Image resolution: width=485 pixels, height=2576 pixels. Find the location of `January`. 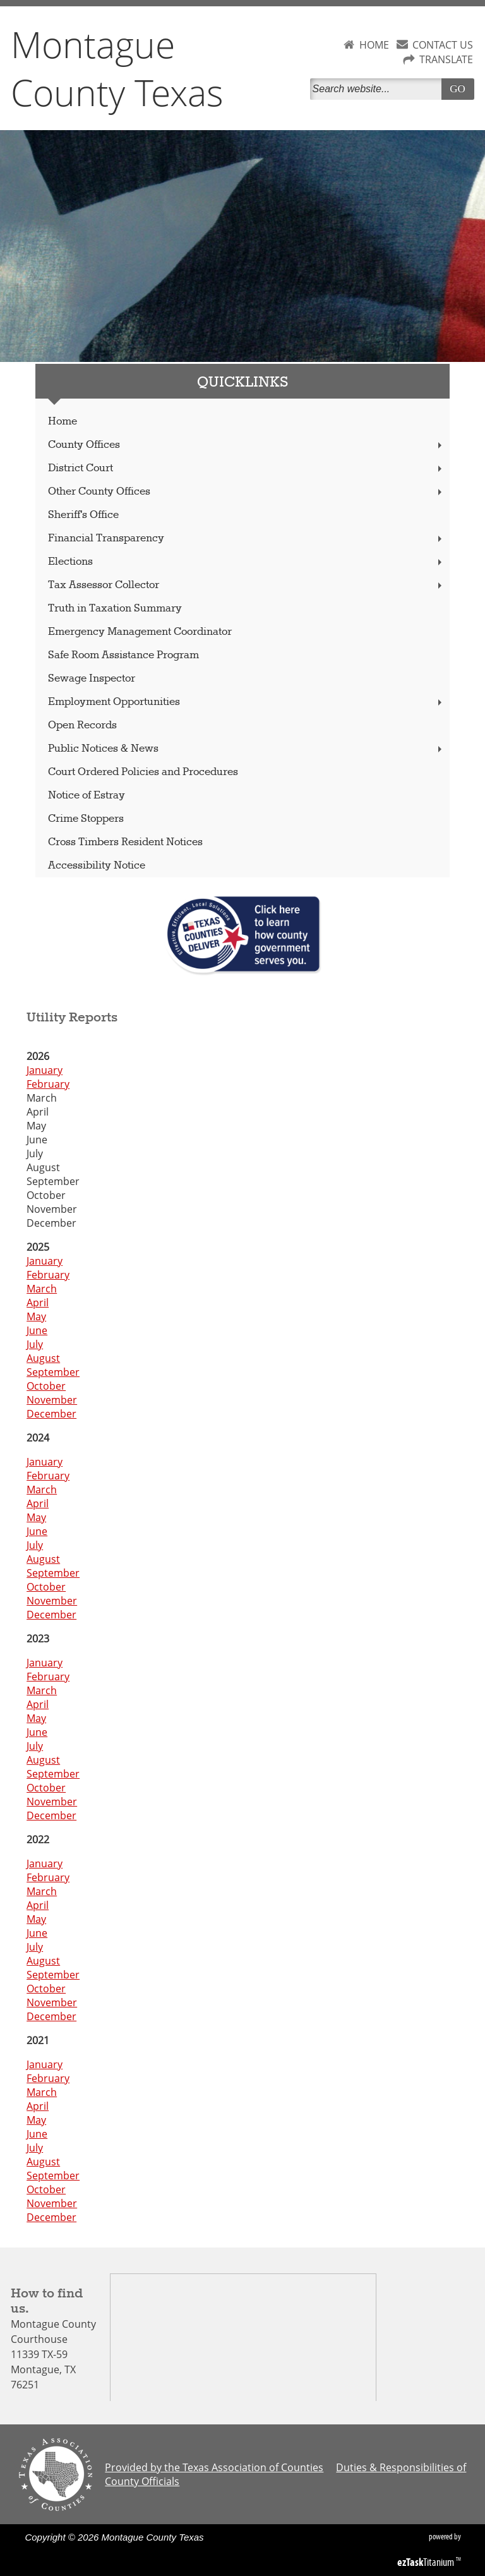

January is located at coordinates (45, 1070).